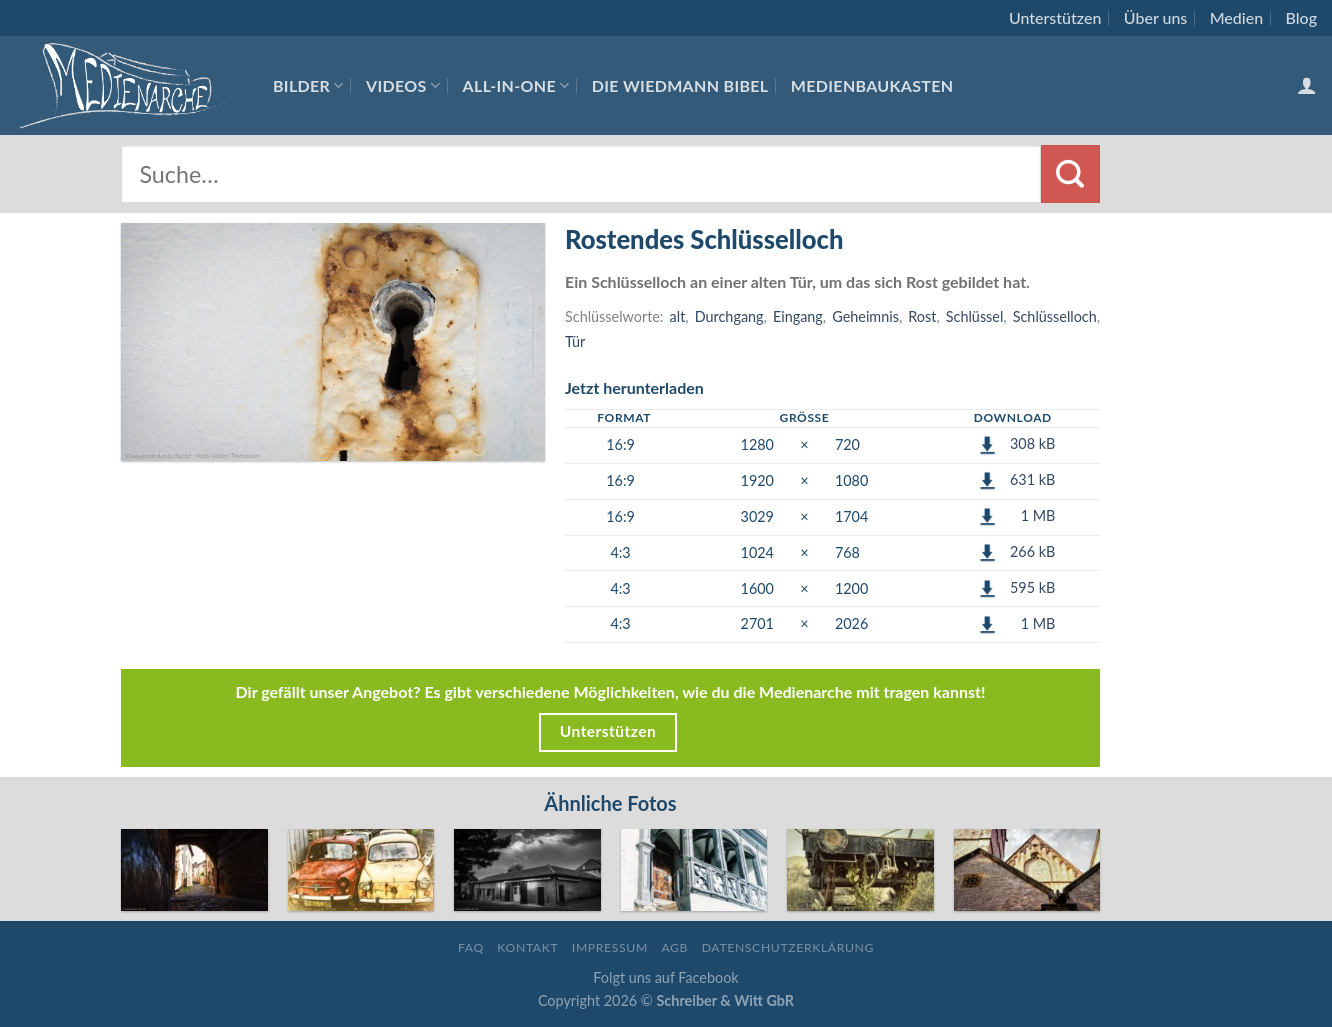 This screenshot has height=1027, width=1332. I want to click on Datenschutzerklärung, so click(788, 947).